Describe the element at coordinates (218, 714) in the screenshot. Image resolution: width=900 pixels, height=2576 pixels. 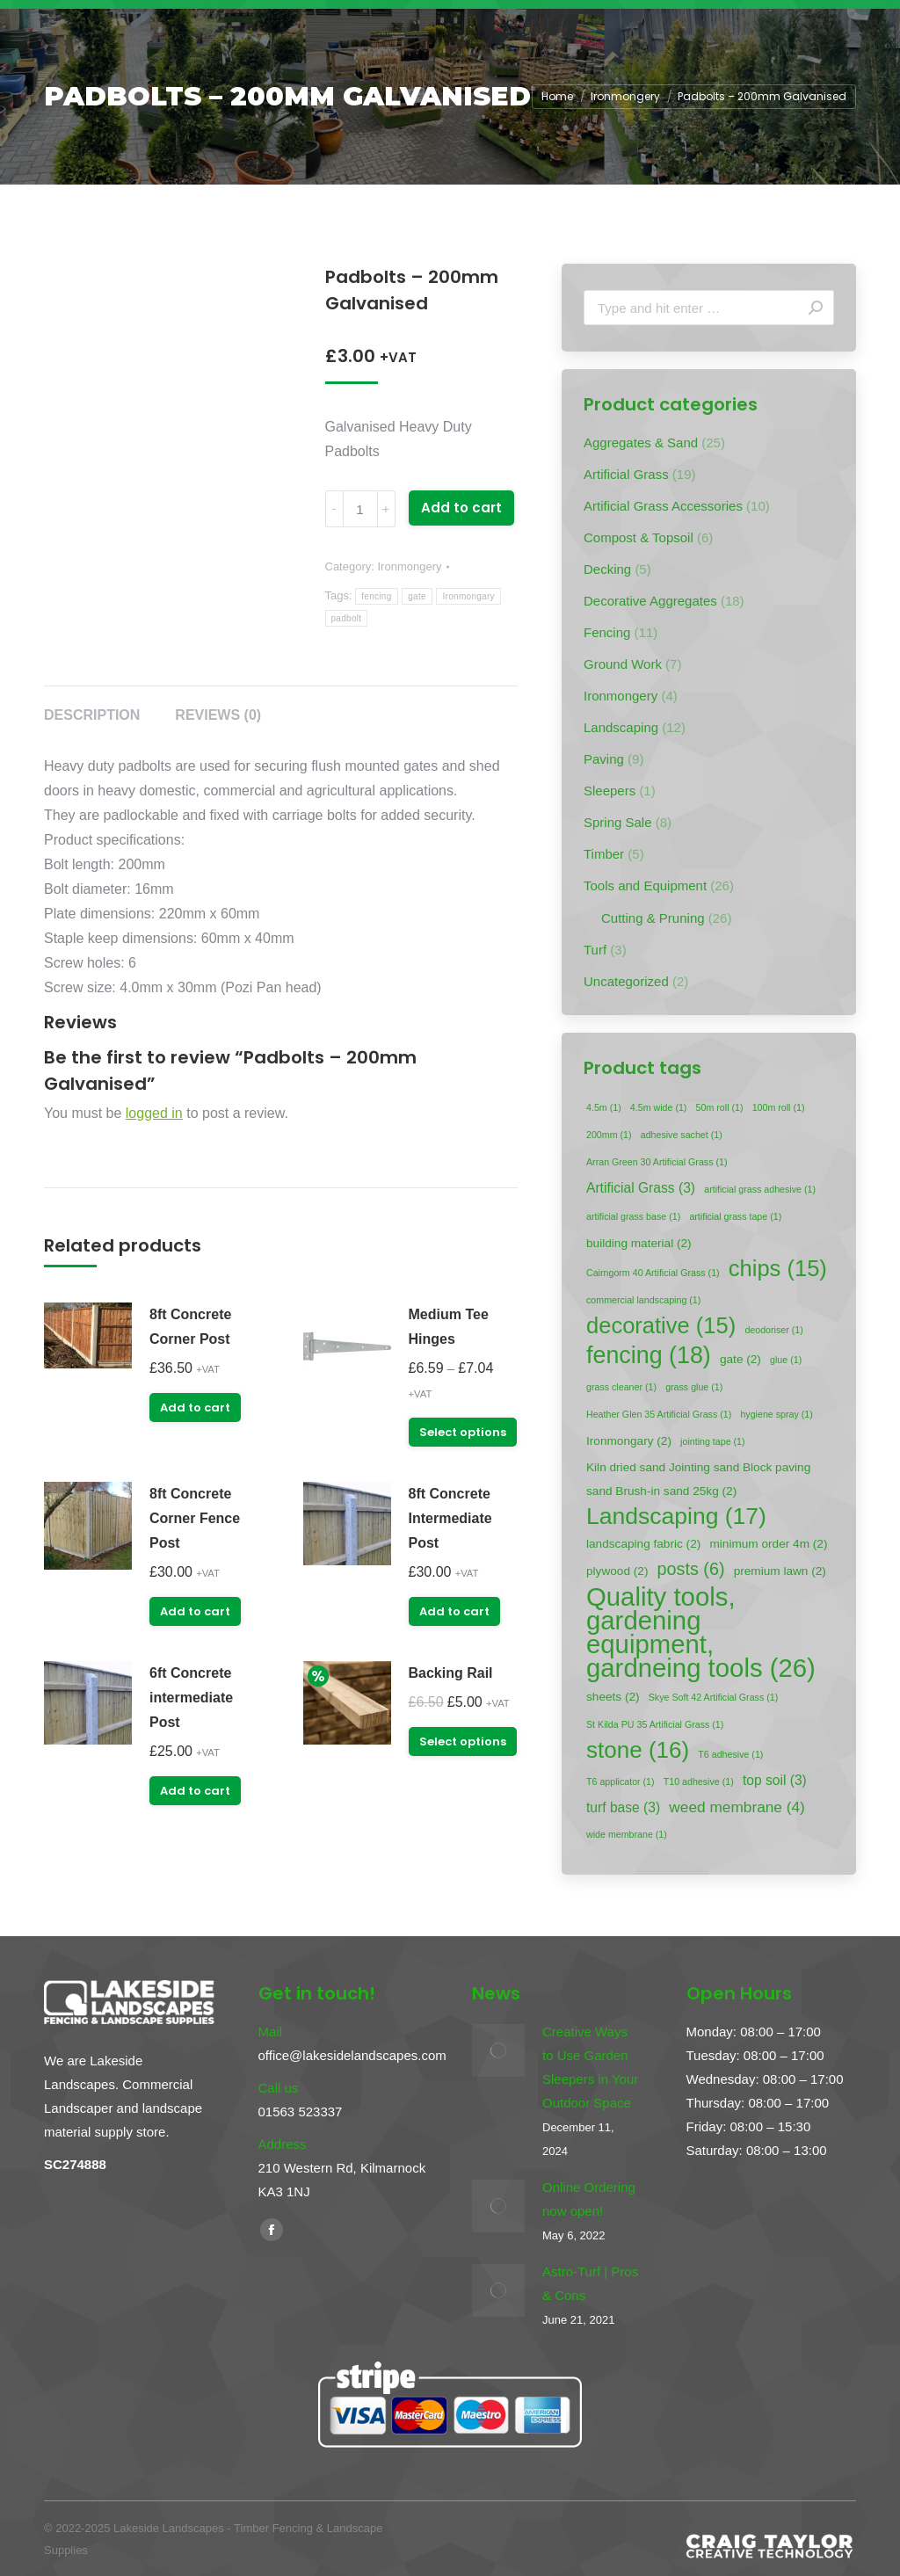
I see `Reviews (0)` at that location.